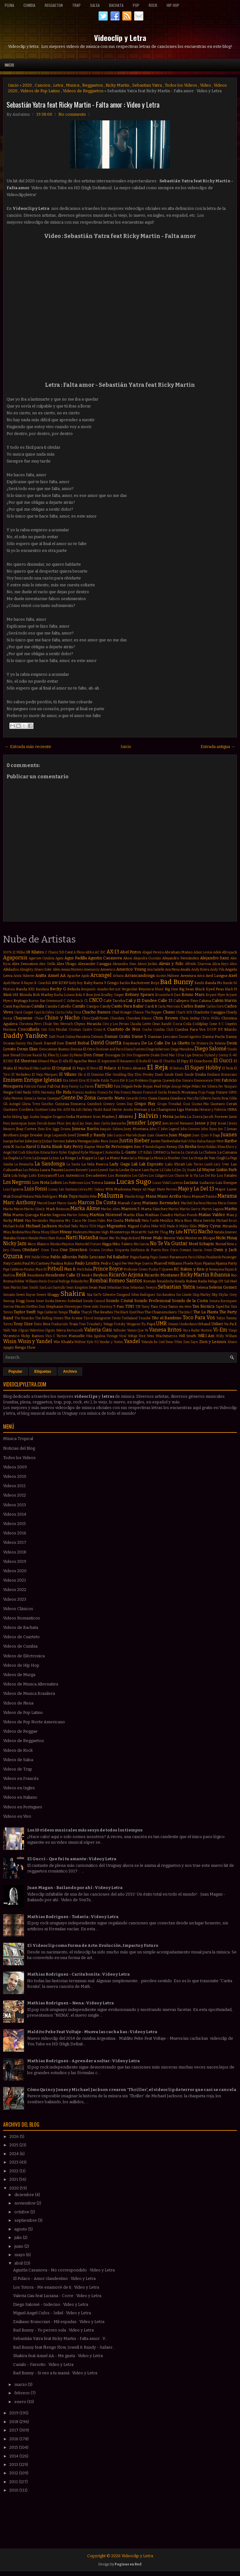 The width and height of the screenshot is (240, 2576). What do you see at coordinates (53, 1189) in the screenshot?
I see `Lunay` at bounding box center [53, 1189].